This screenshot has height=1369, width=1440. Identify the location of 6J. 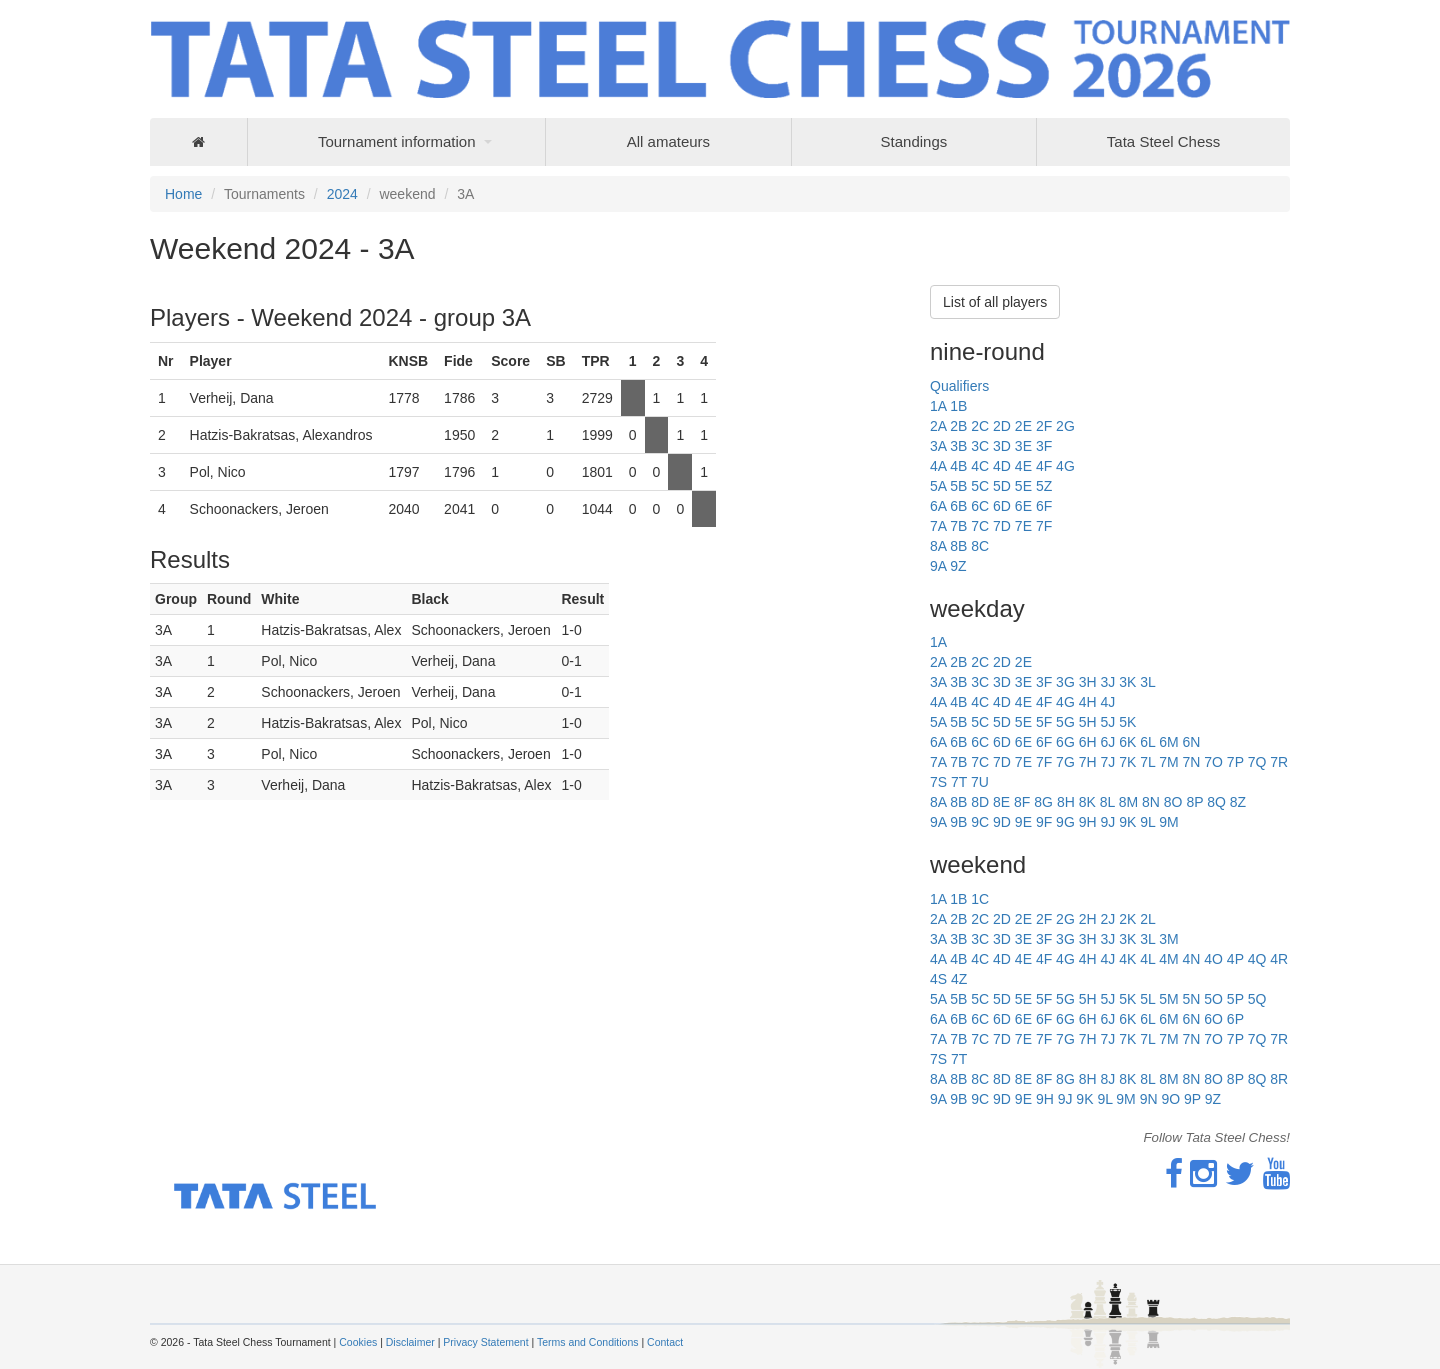
(1107, 742).